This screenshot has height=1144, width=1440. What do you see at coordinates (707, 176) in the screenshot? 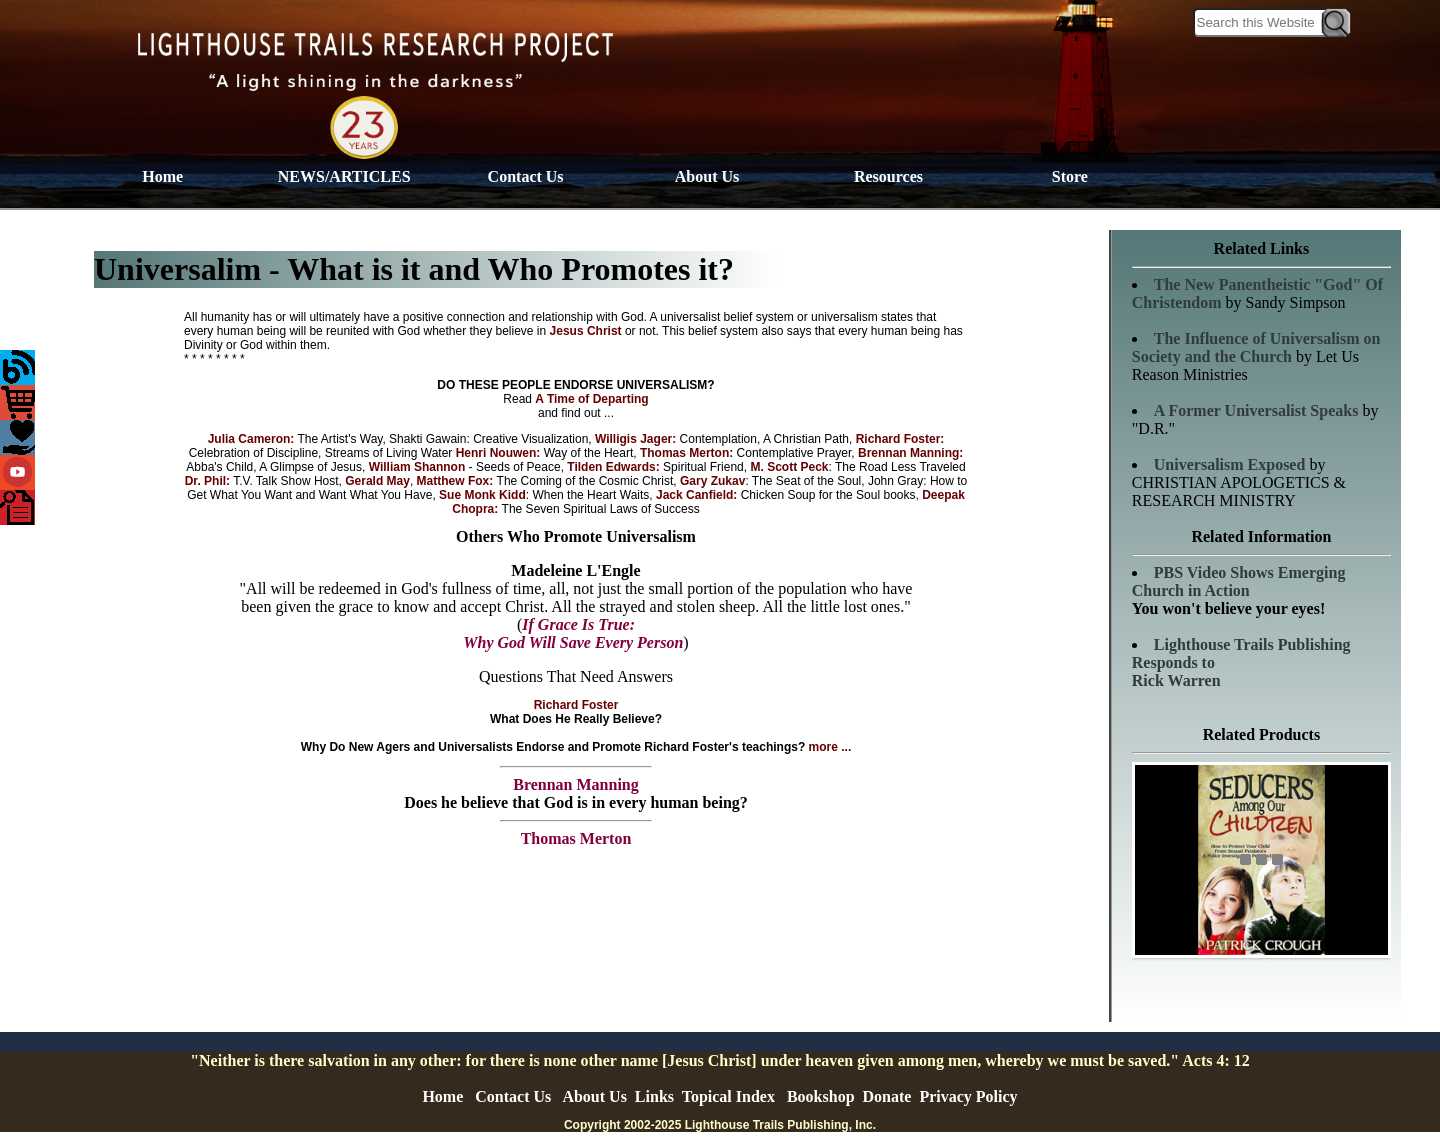
I see `About Us` at bounding box center [707, 176].